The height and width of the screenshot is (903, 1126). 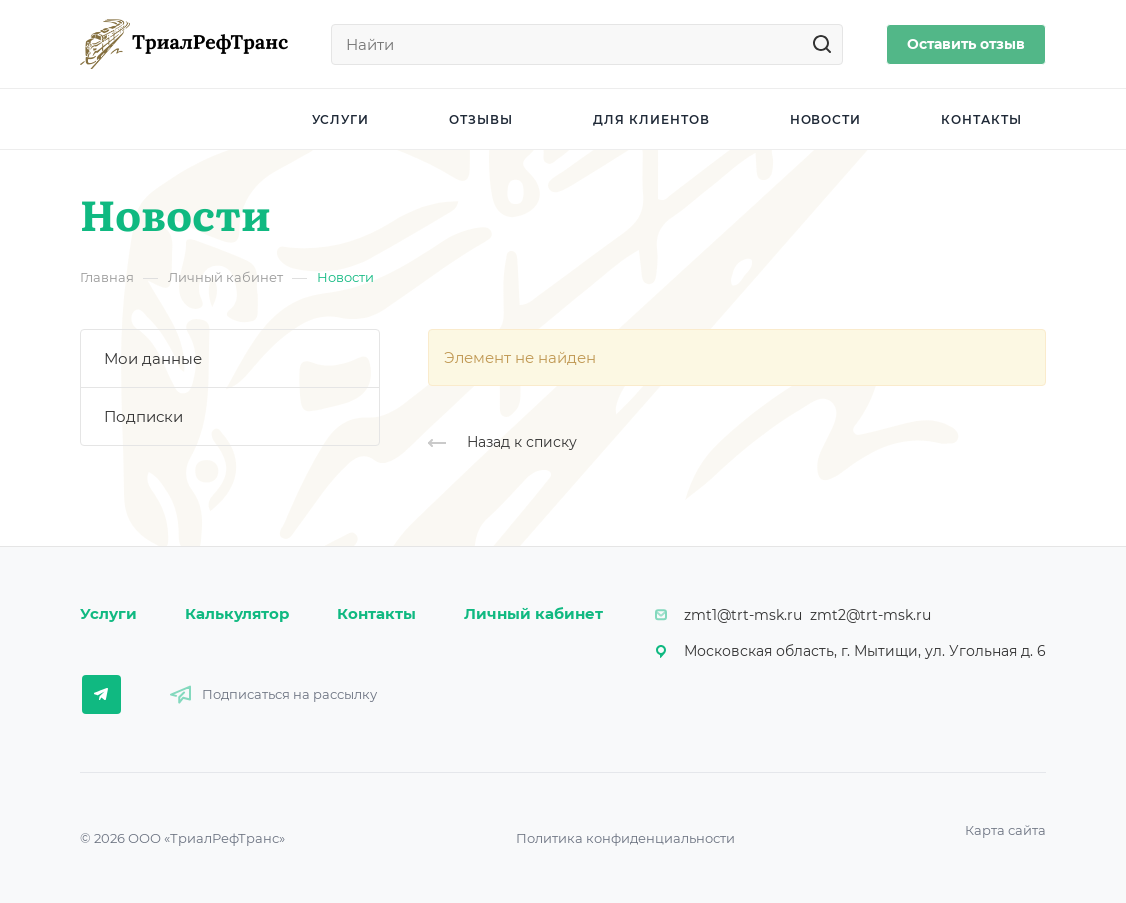 What do you see at coordinates (108, 613) in the screenshot?
I see `Услуги` at bounding box center [108, 613].